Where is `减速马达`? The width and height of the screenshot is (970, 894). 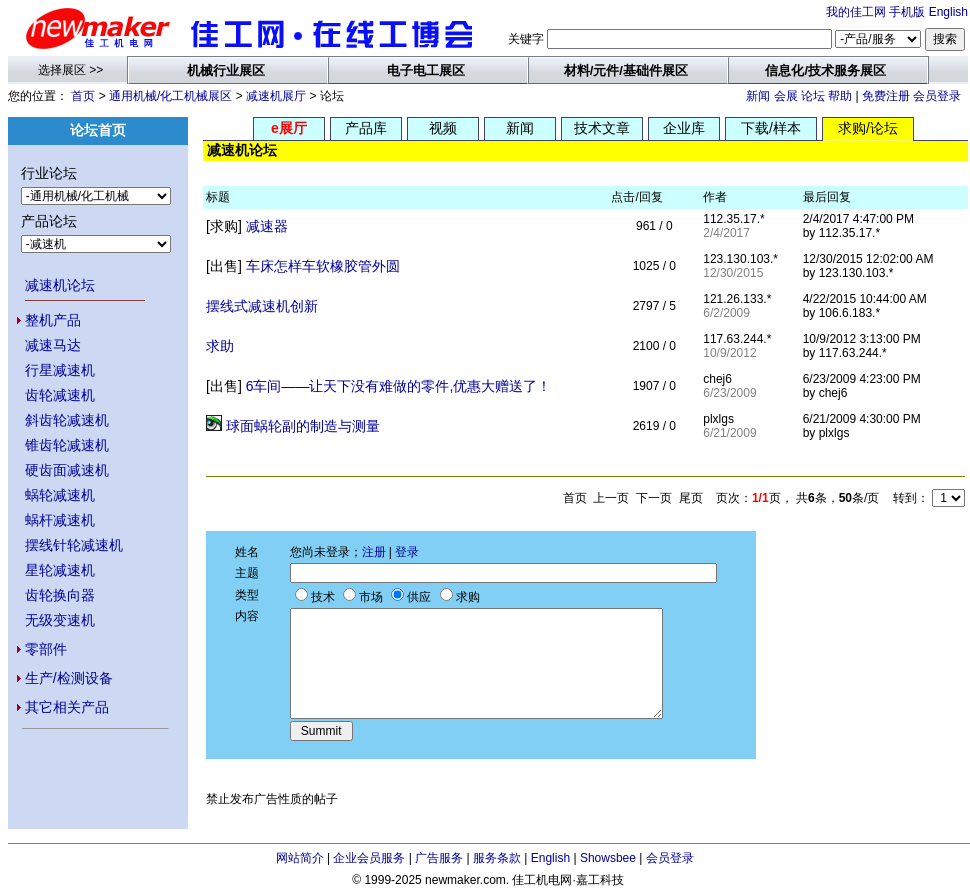 减速马达 is located at coordinates (53, 345).